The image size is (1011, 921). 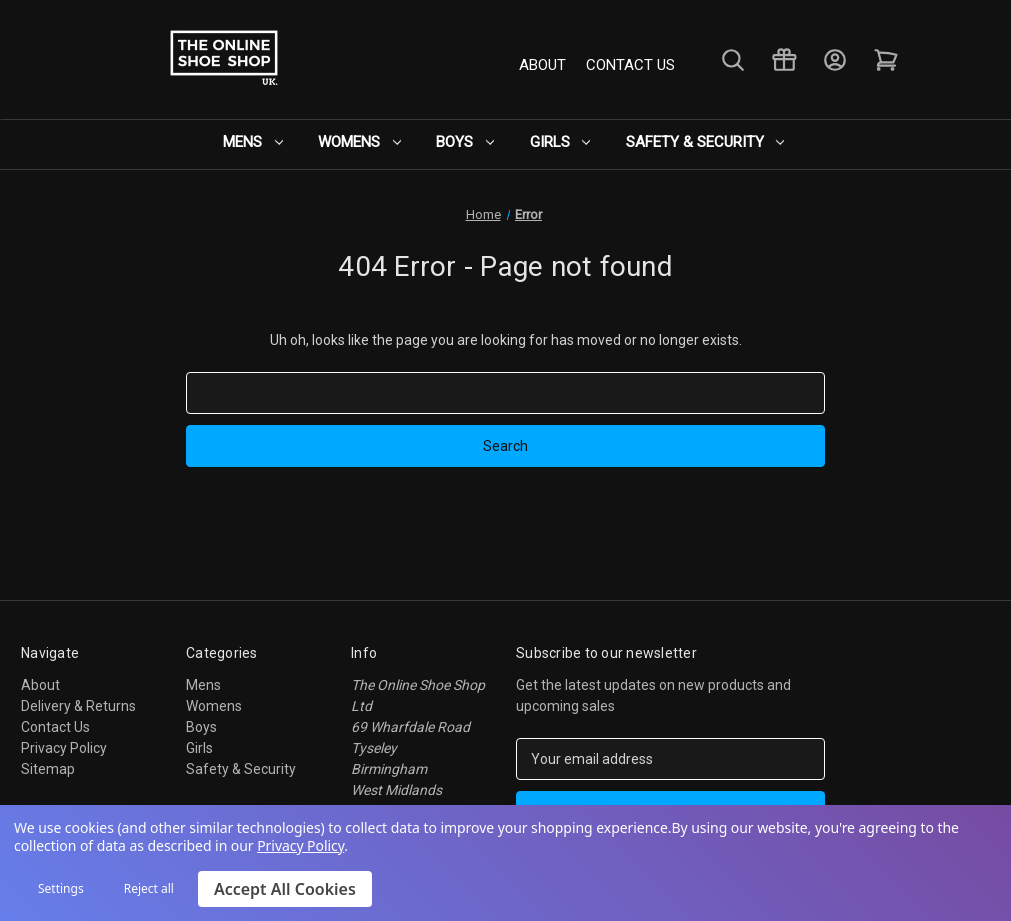 What do you see at coordinates (696, 142) in the screenshot?
I see `Safety & Security` at bounding box center [696, 142].